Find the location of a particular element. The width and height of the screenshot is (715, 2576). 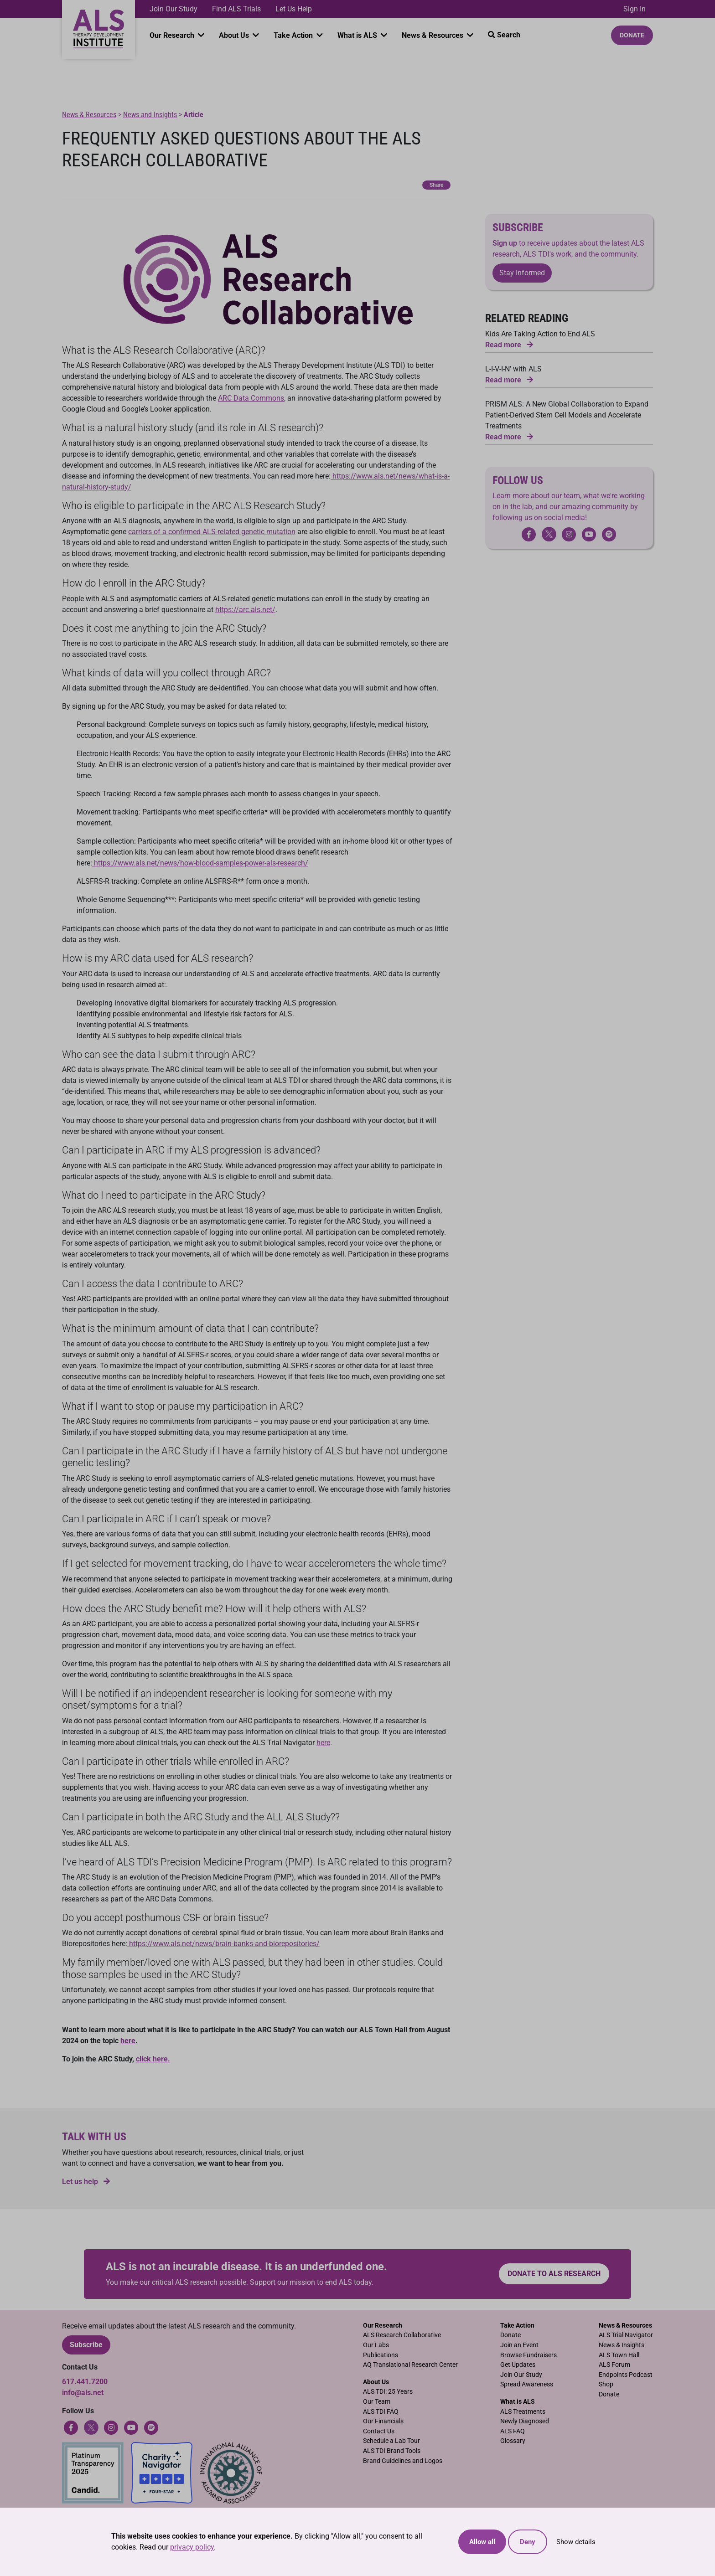

Join an Event is located at coordinates (519, 2345).